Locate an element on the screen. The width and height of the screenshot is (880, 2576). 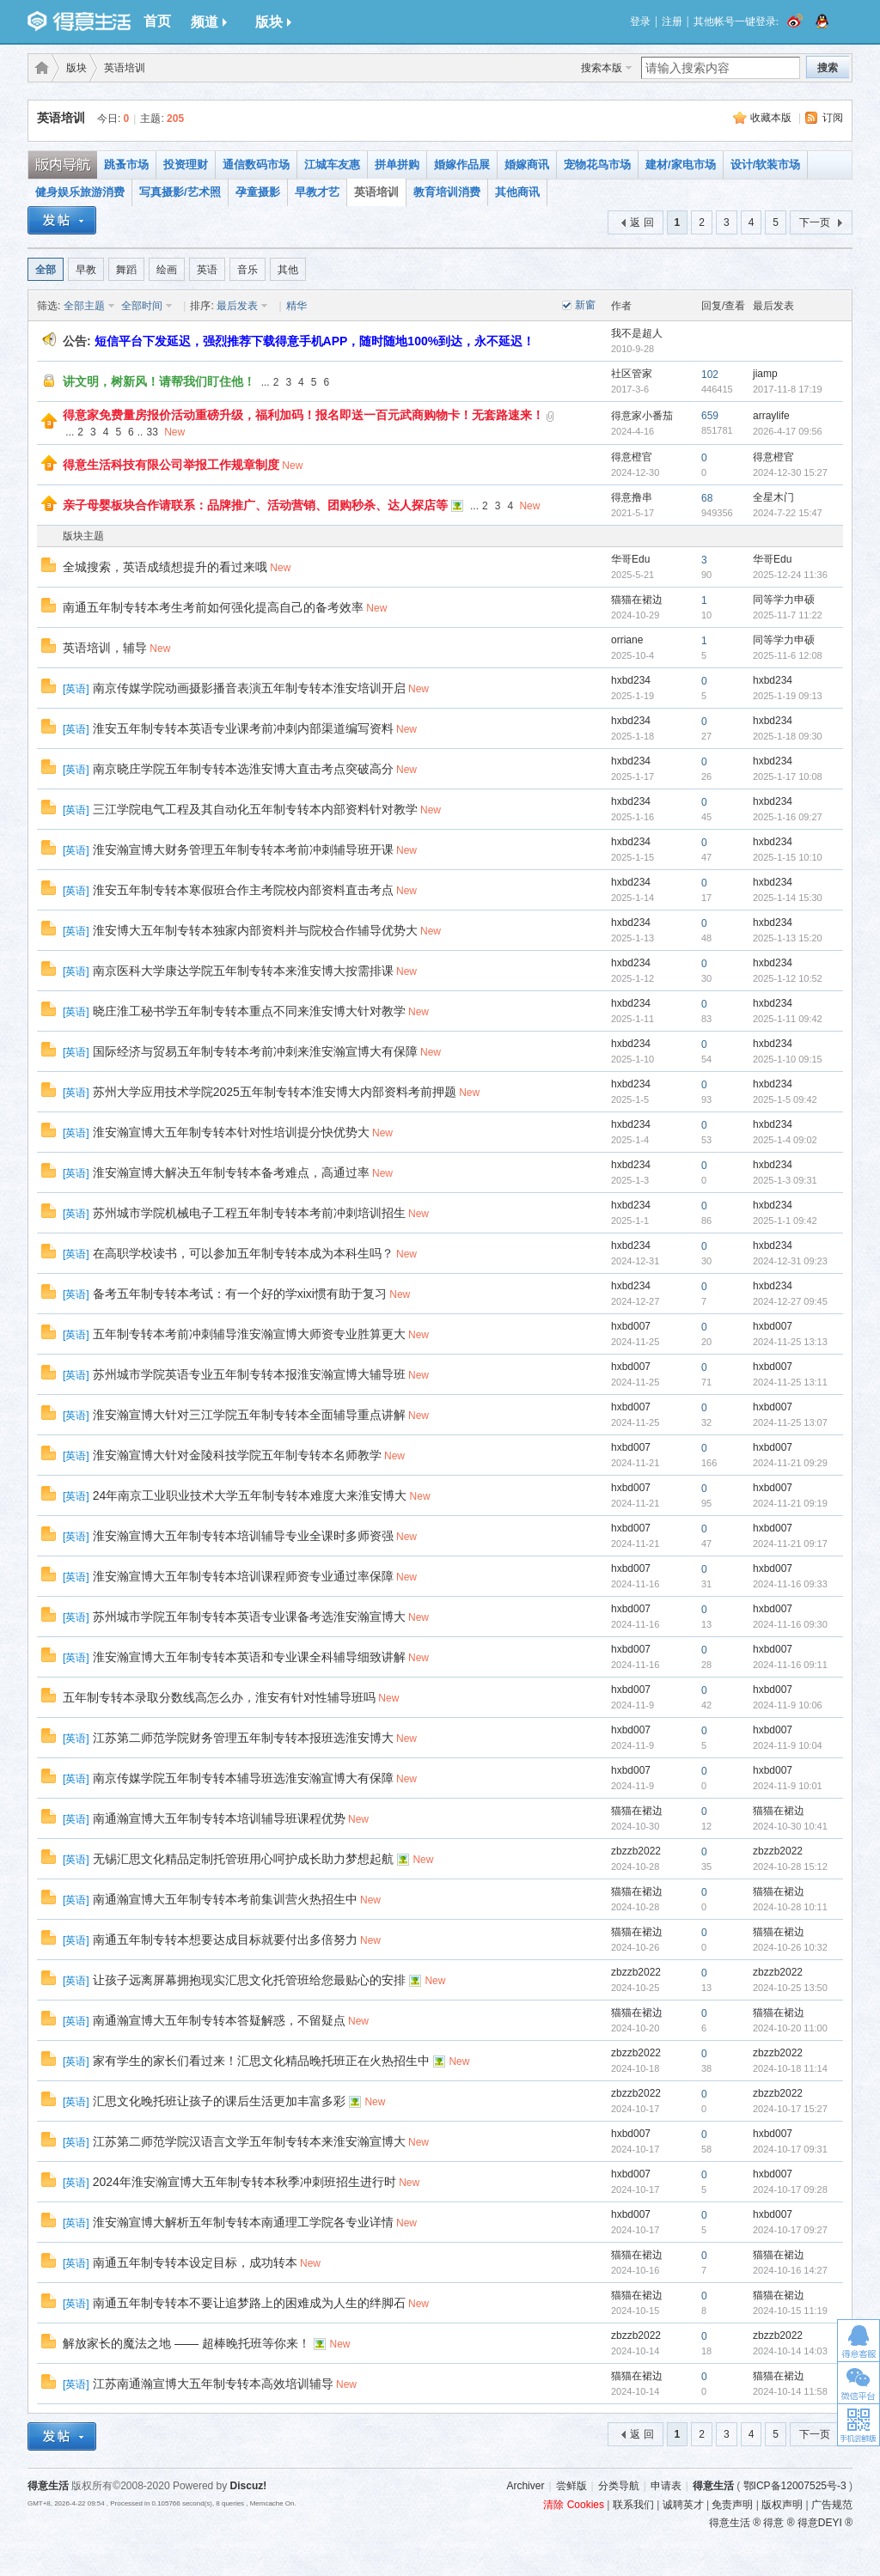
2025-1-4 09:02 is located at coordinates (785, 1140).